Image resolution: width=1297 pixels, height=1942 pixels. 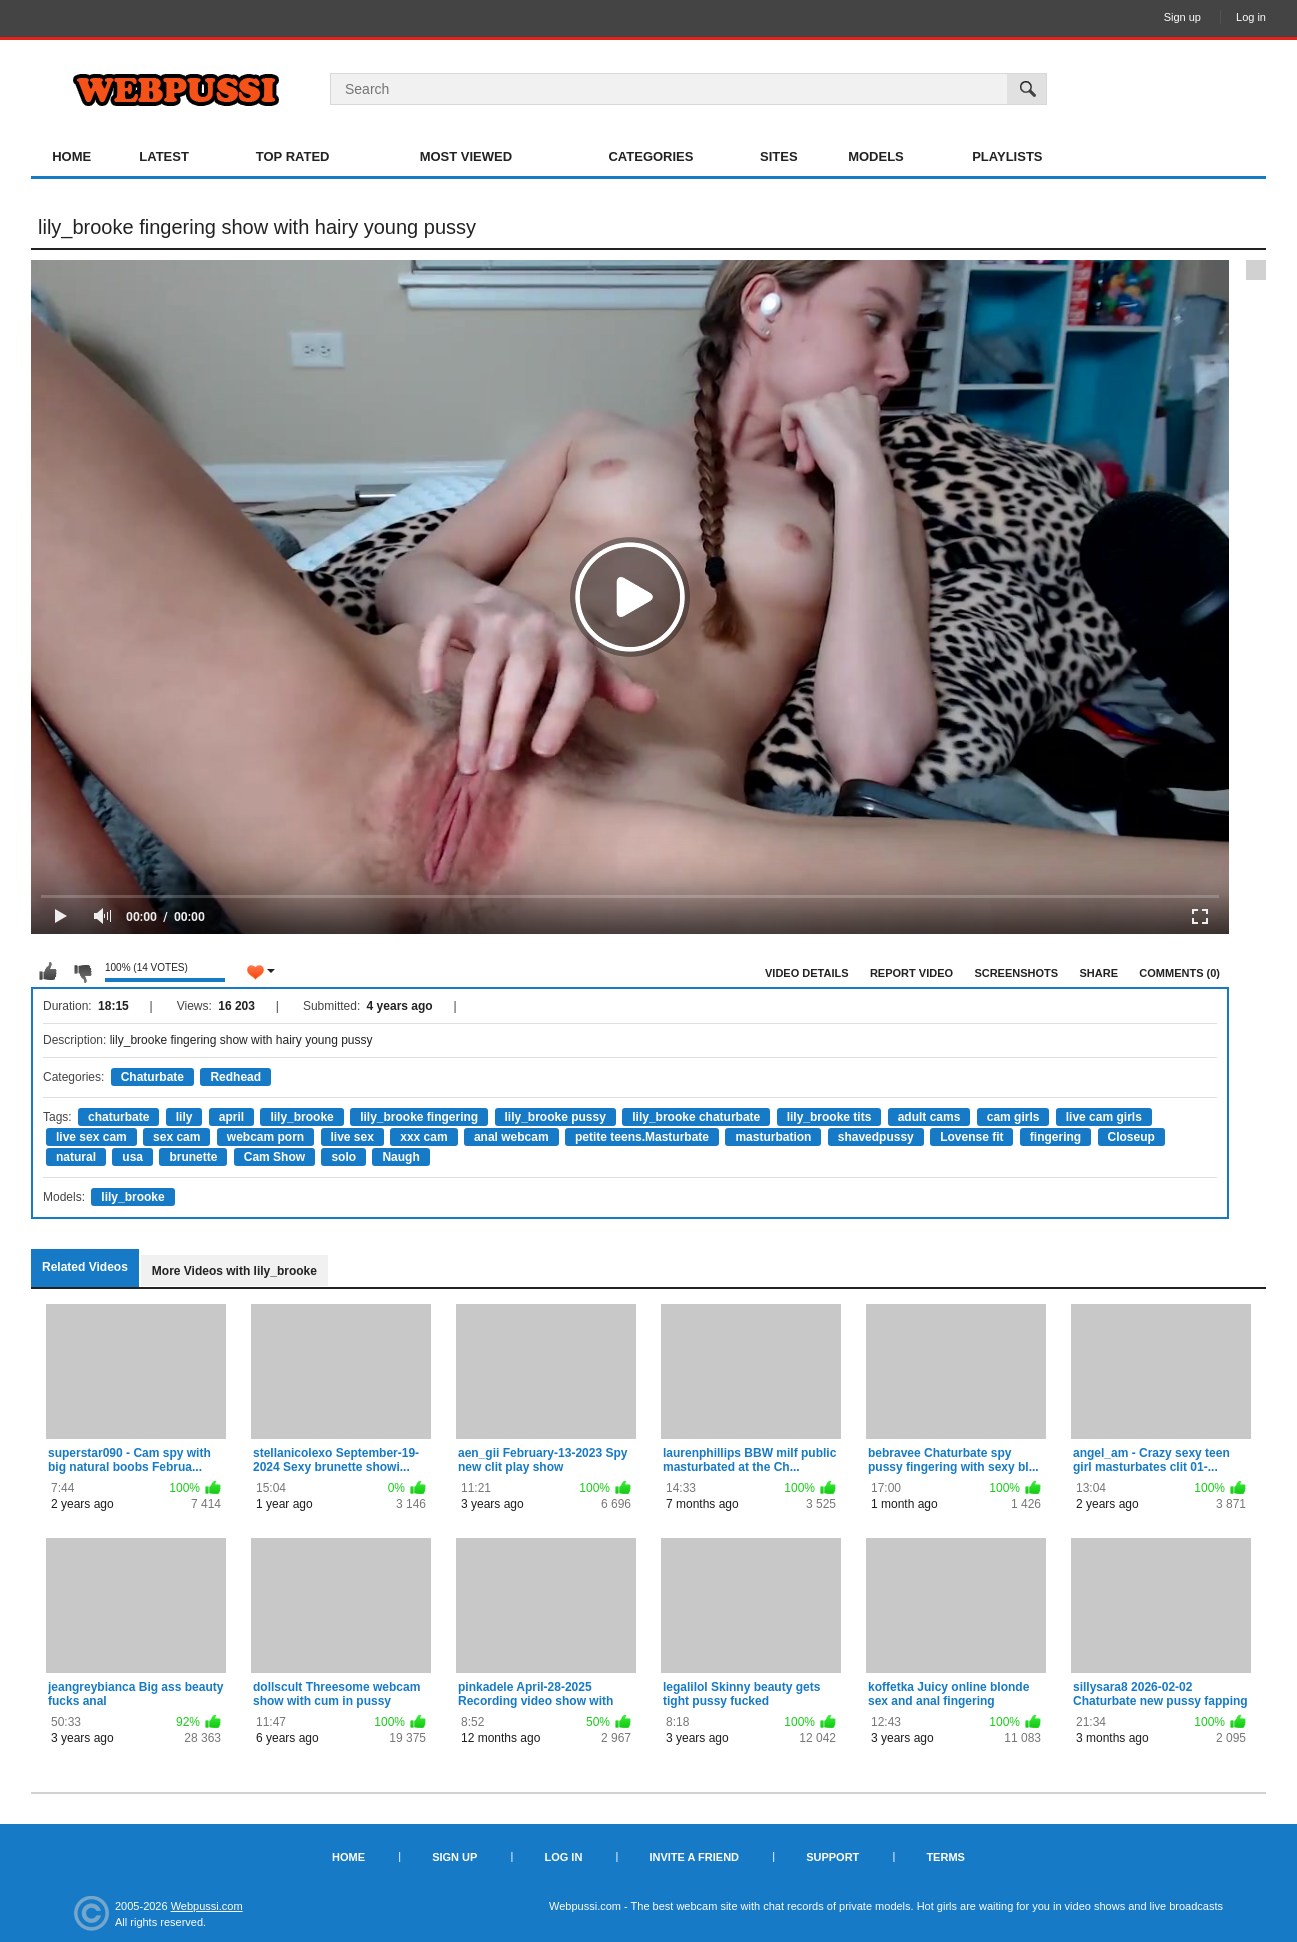 I want to click on Comments (0), so click(x=1179, y=973).